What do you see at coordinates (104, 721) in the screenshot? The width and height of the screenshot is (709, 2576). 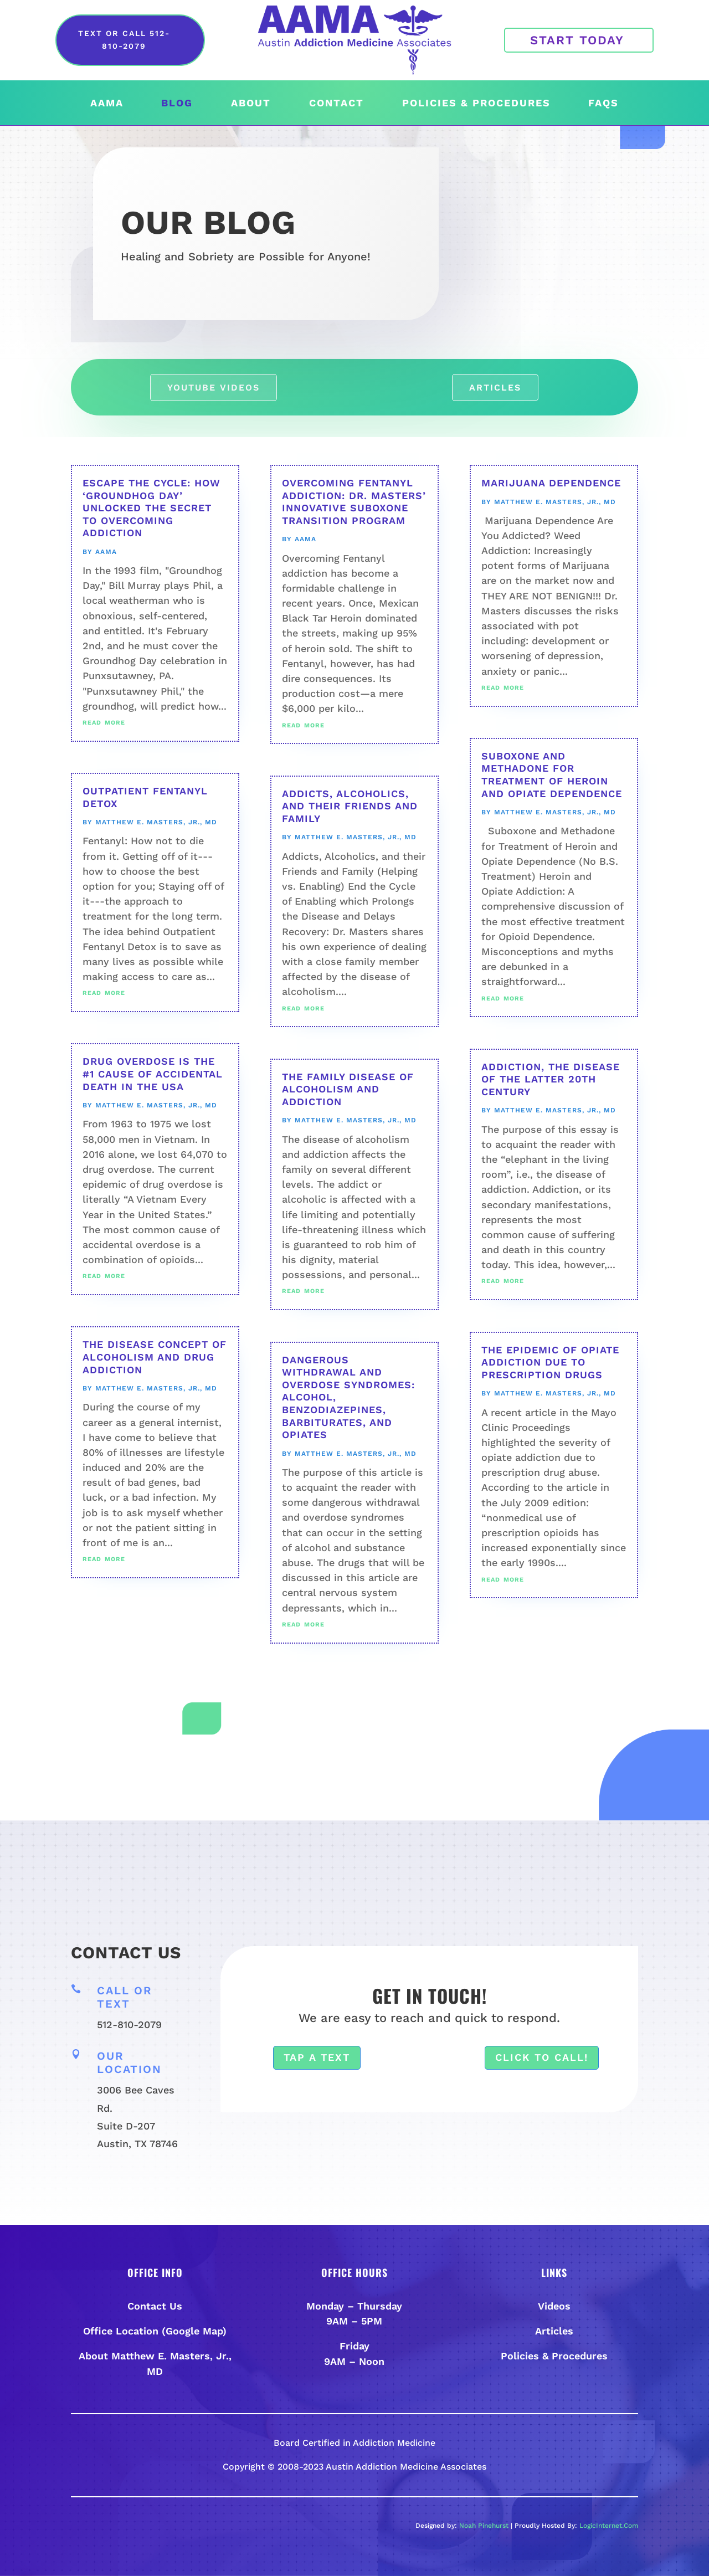 I see `read more` at bounding box center [104, 721].